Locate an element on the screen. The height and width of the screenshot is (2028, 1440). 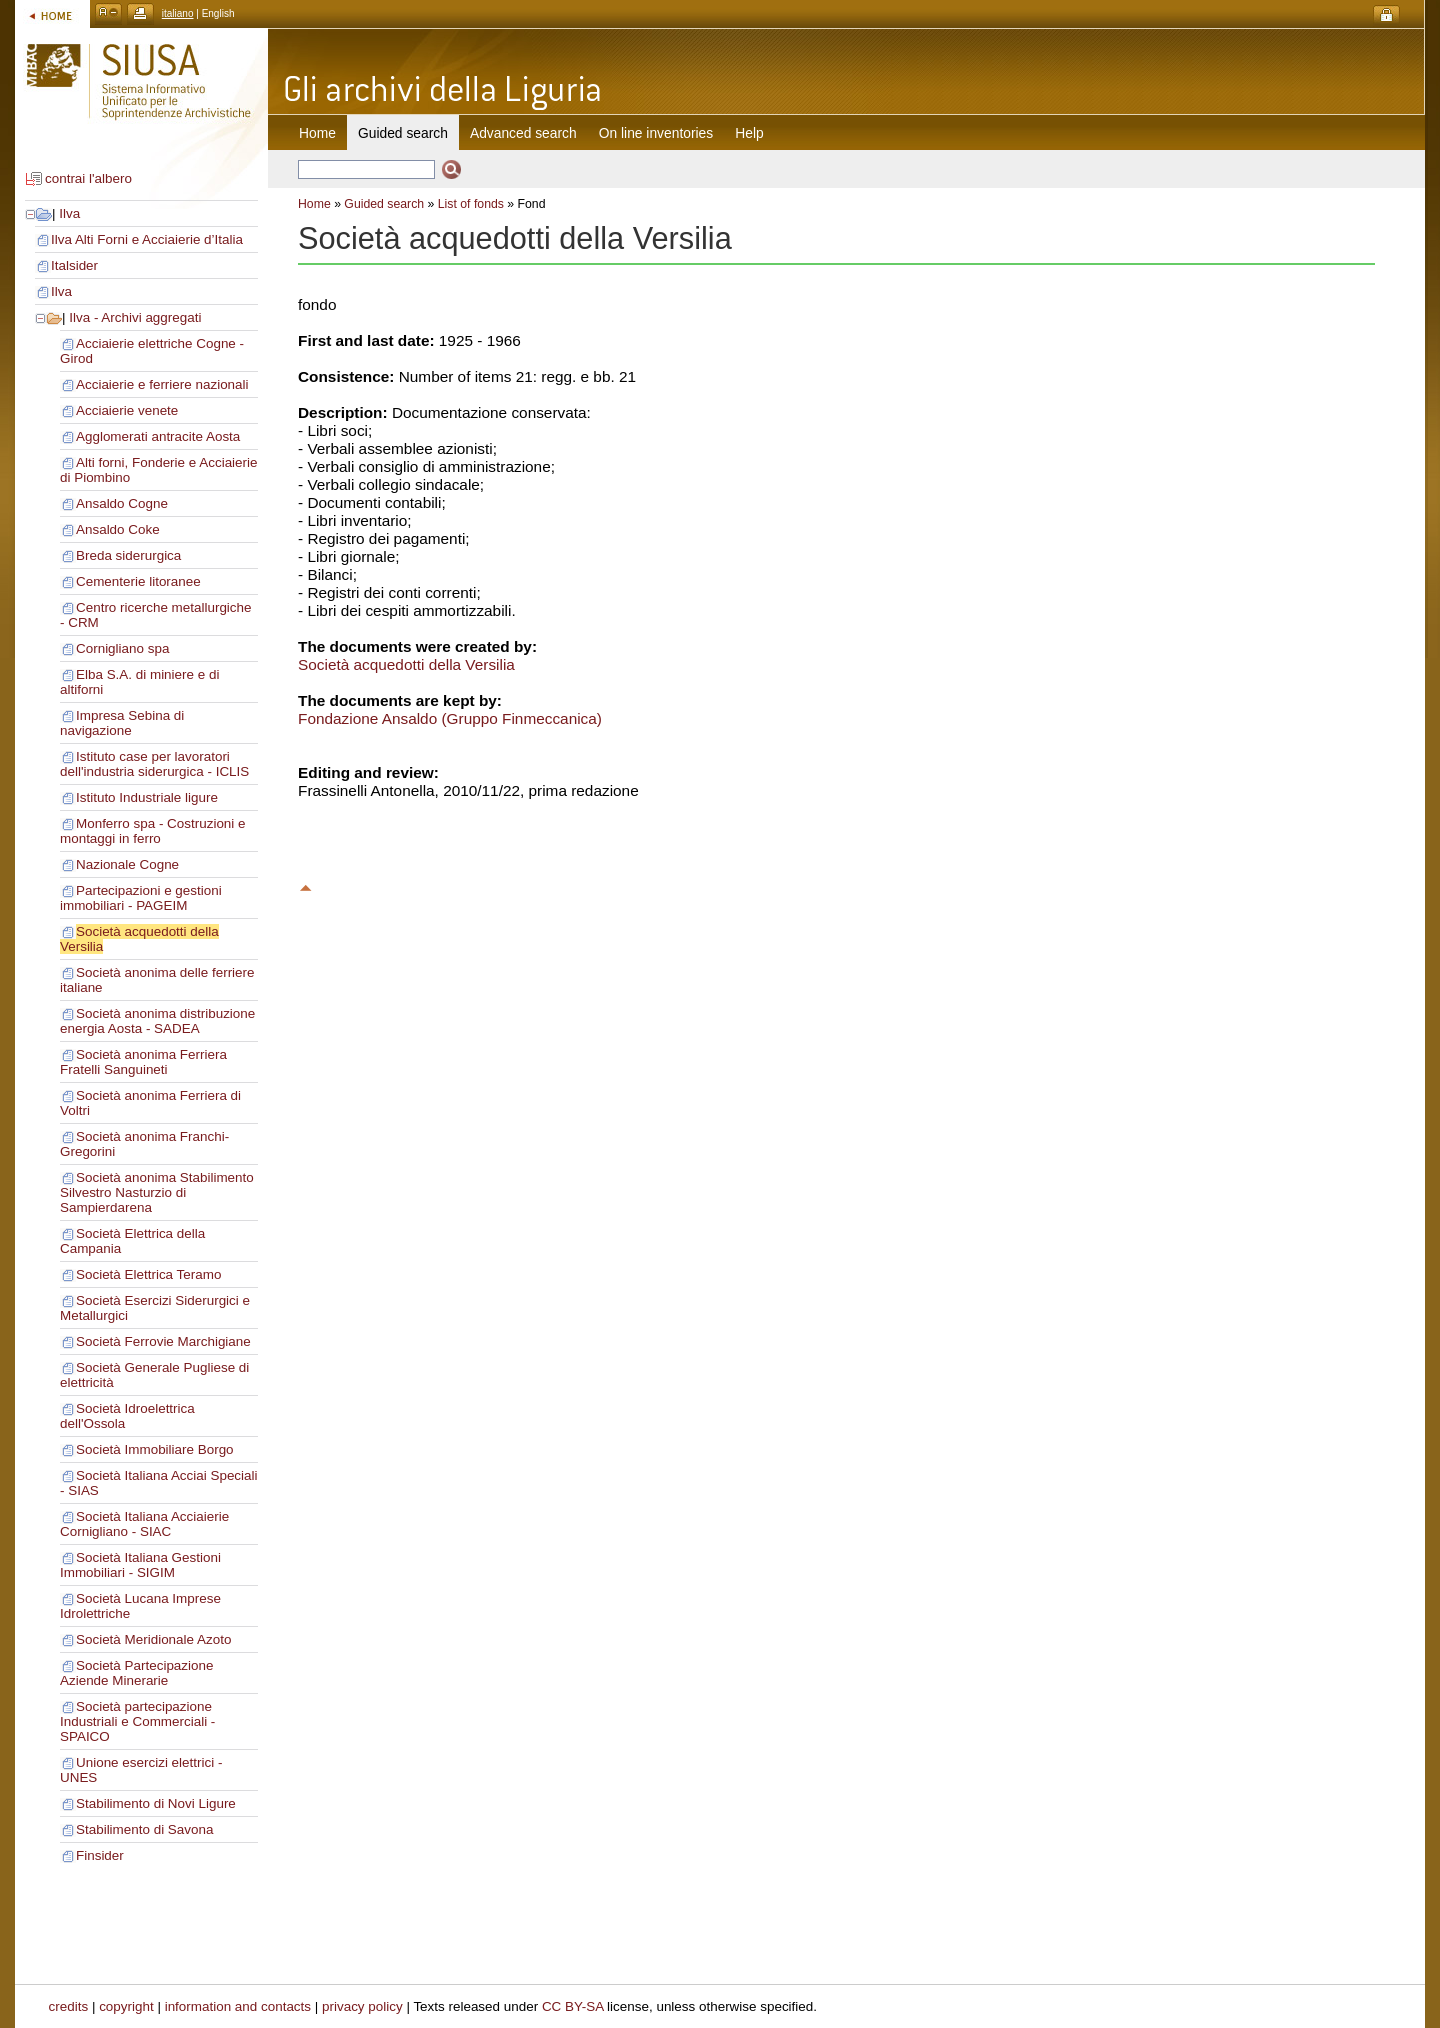
Ilva - Archivi aggregati is located at coordinates (135, 317).